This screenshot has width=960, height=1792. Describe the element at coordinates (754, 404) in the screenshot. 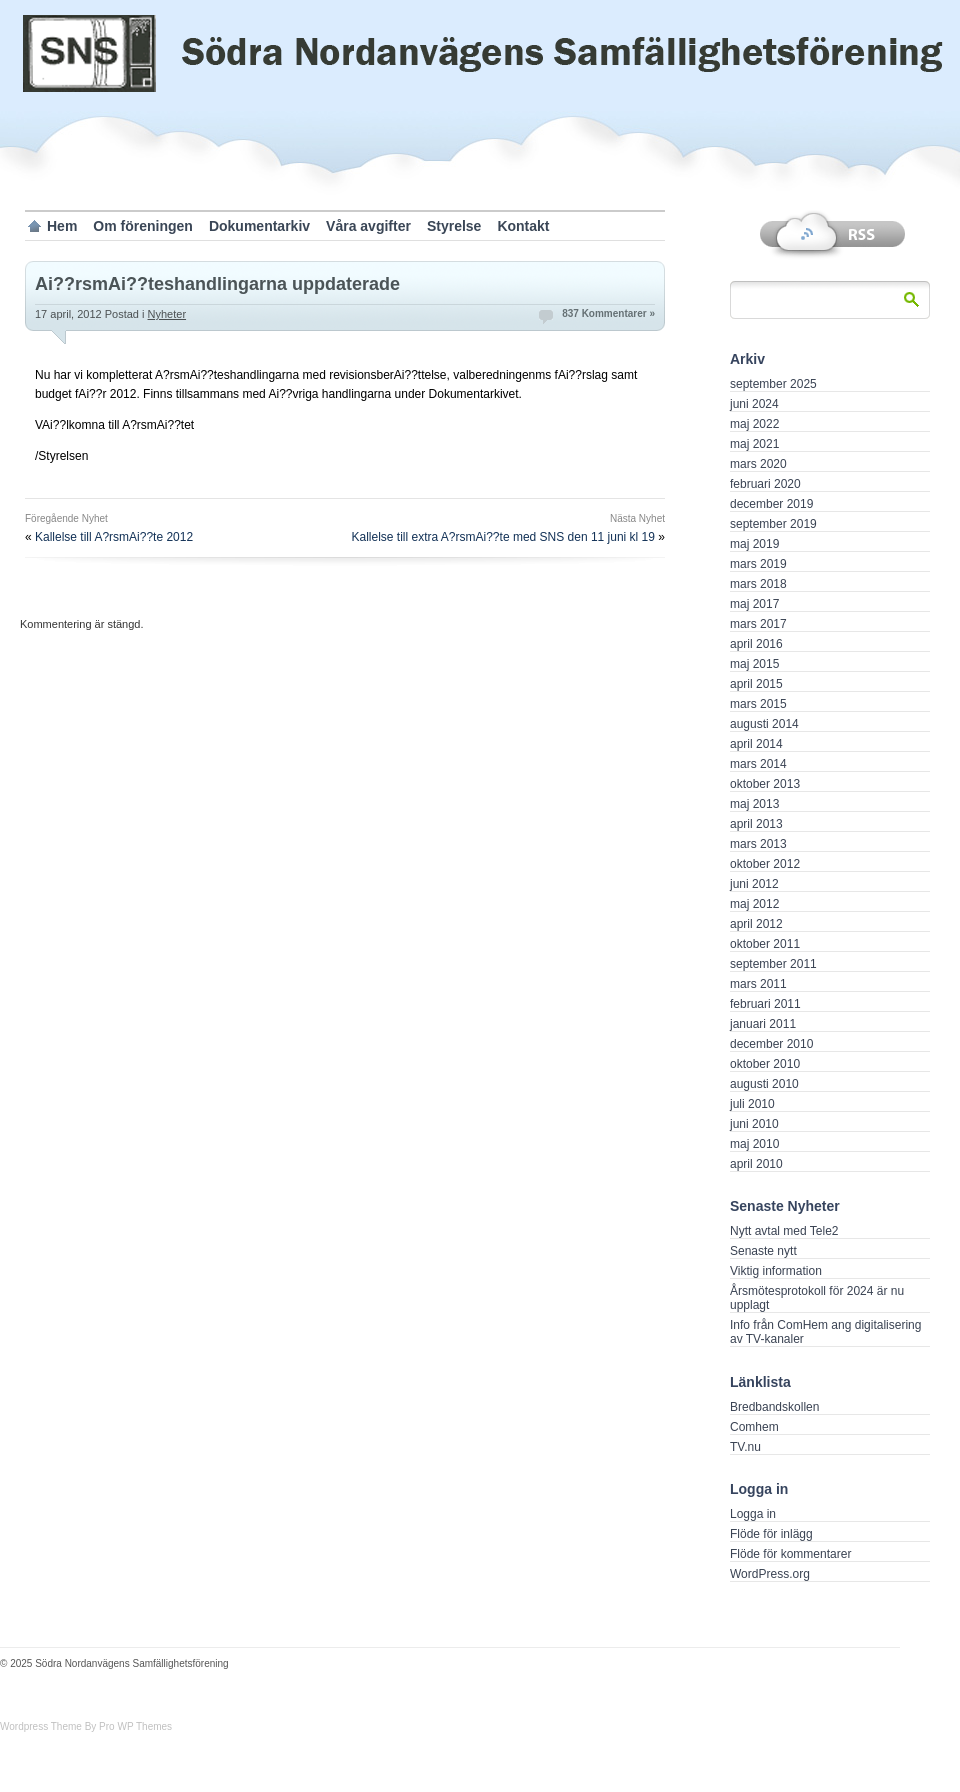

I see `juni 2024` at that location.